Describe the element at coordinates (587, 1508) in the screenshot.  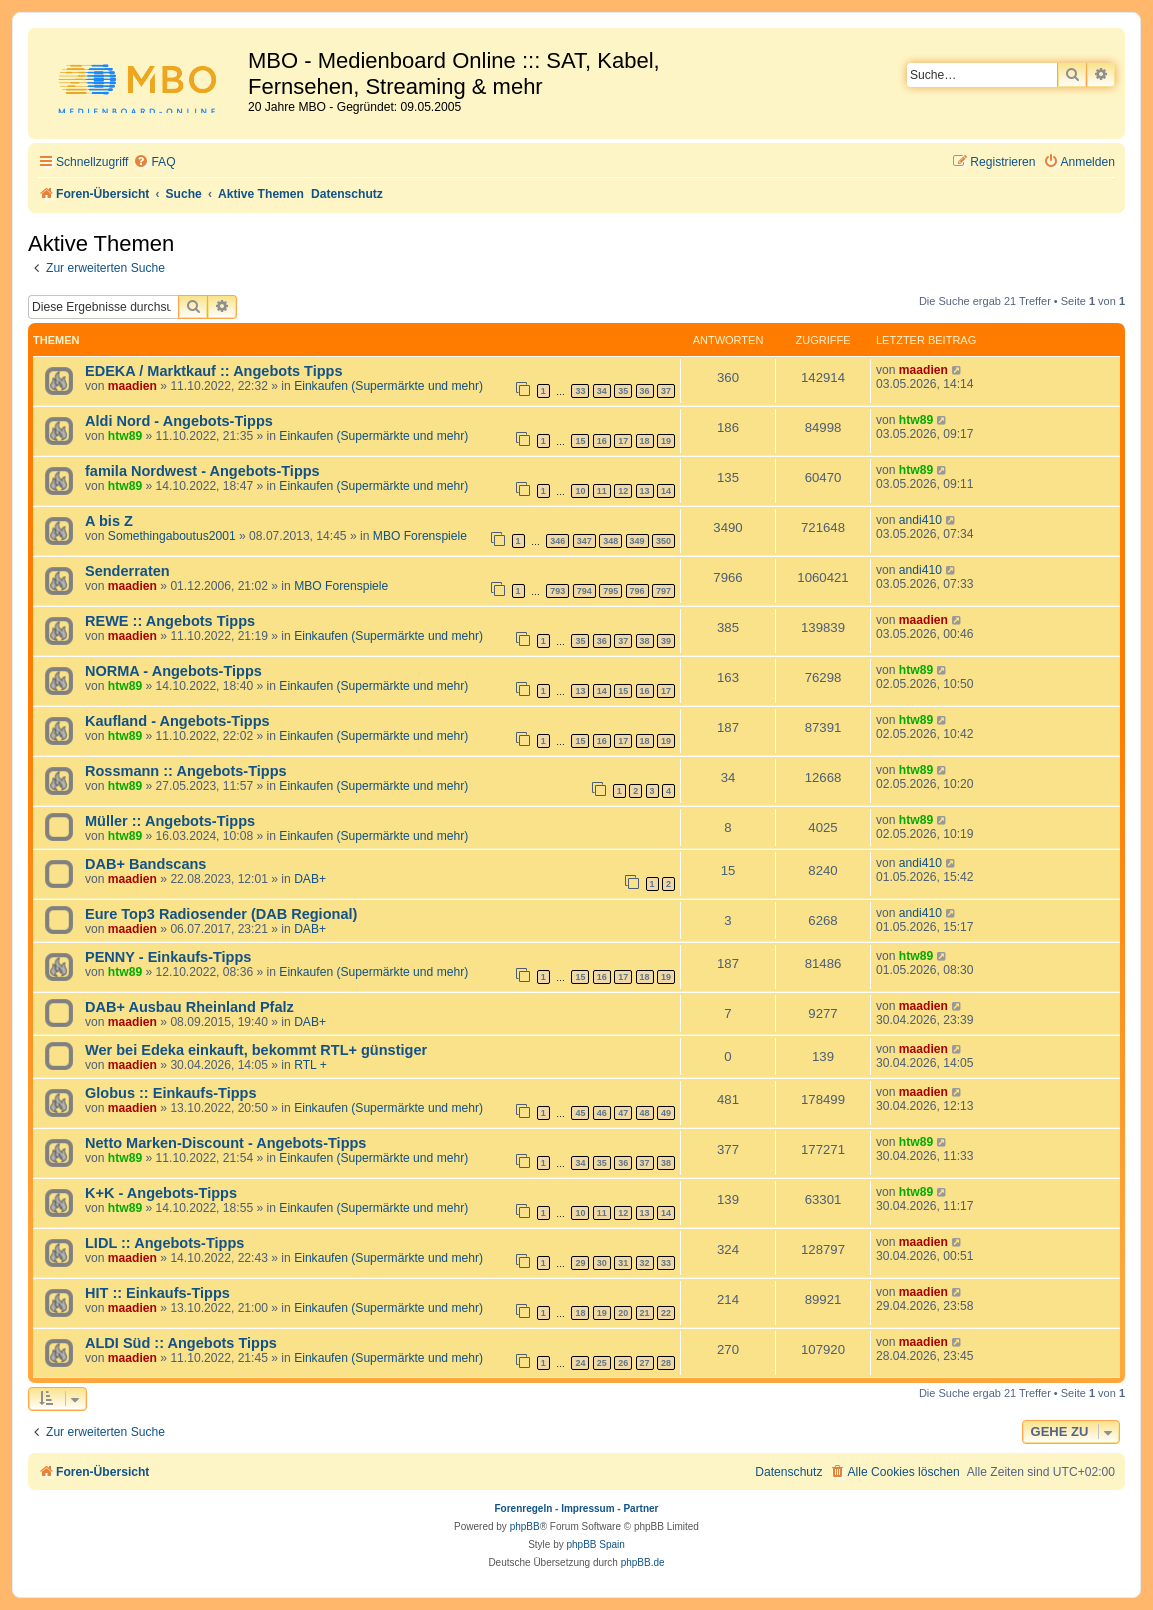
I see `Impressum` at that location.